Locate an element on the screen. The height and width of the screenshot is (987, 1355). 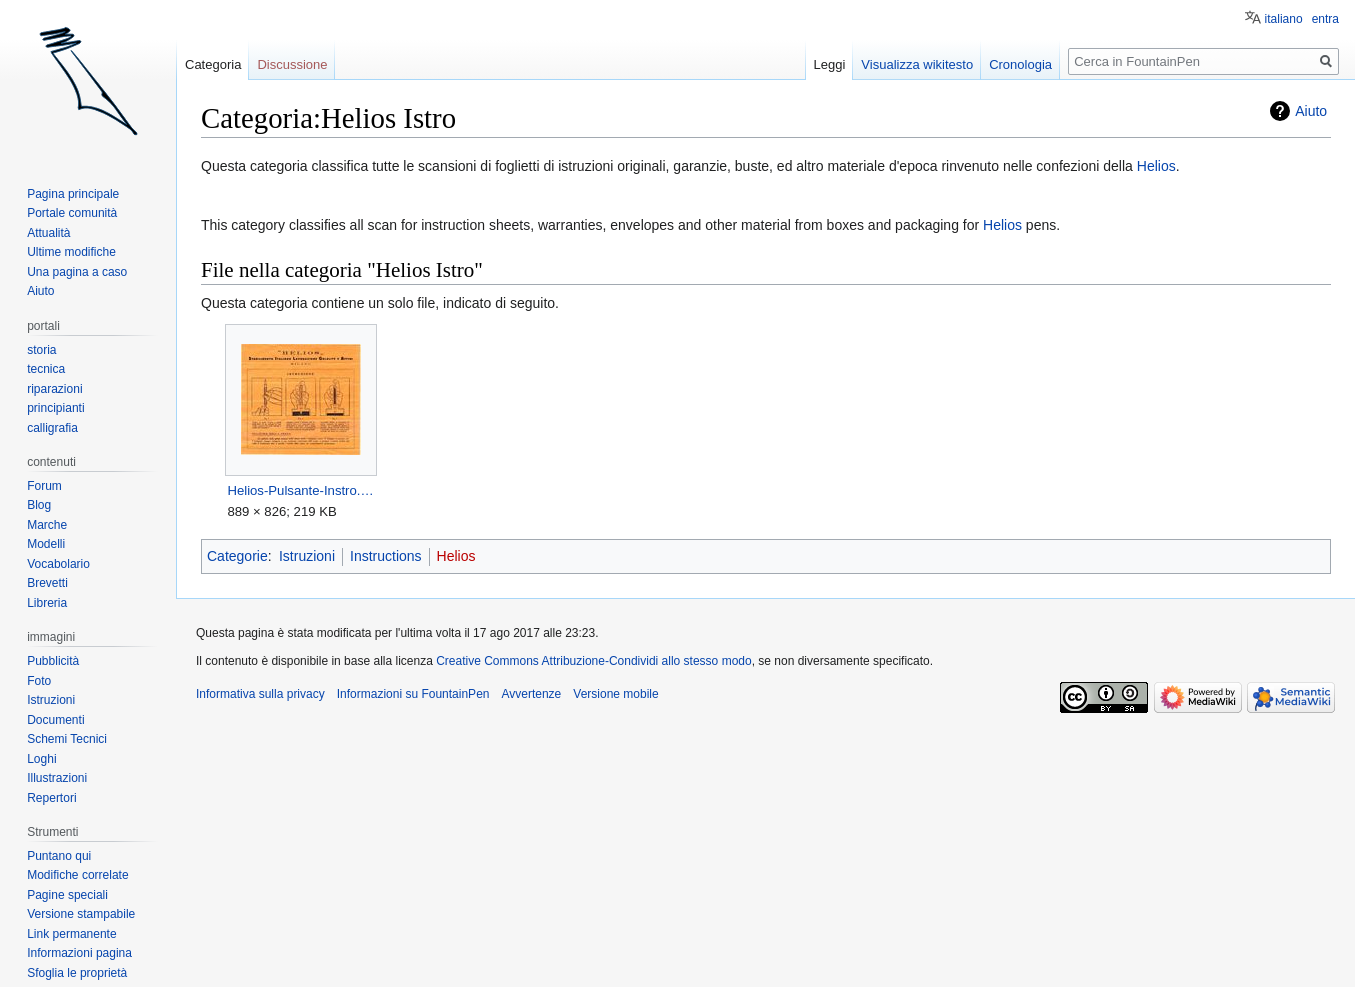
Ultime modifiche is located at coordinates (71, 252).